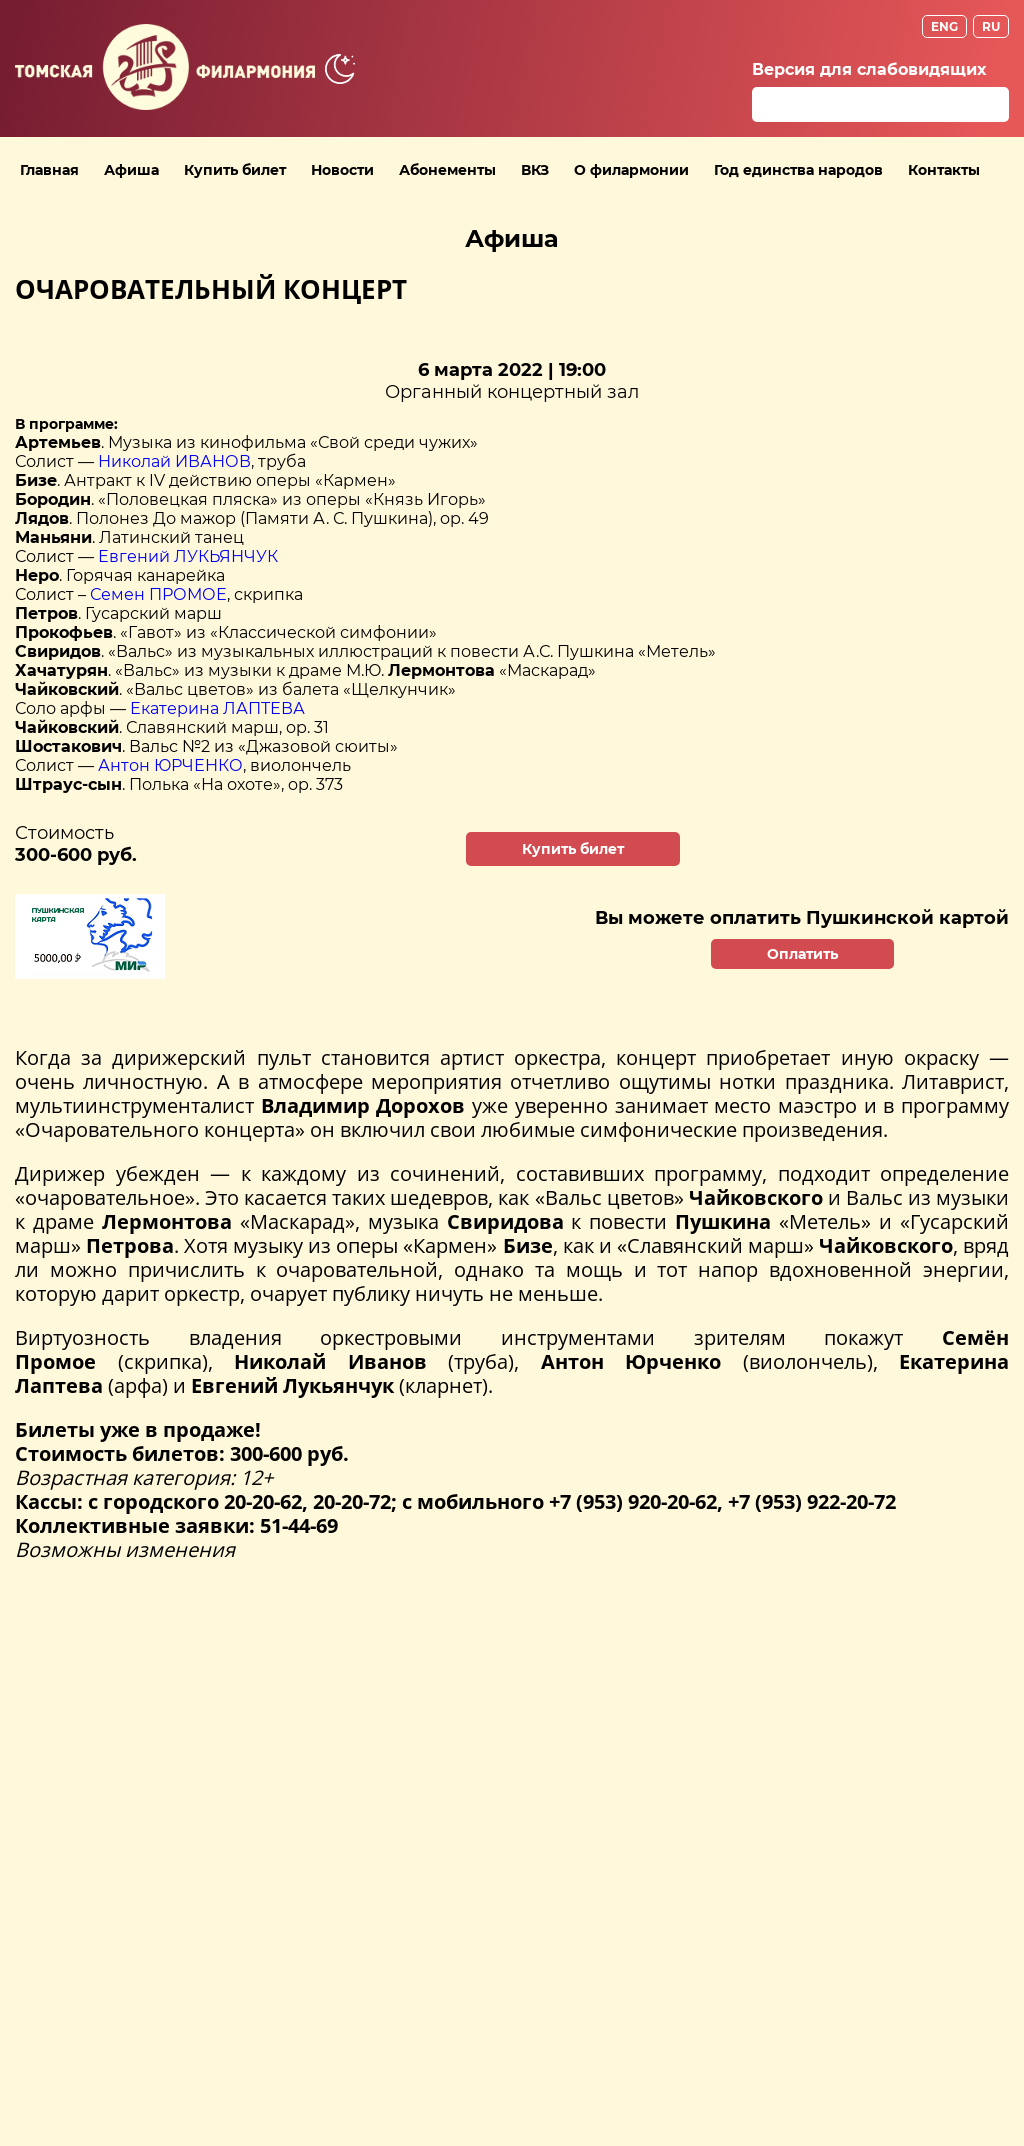  Describe the element at coordinates (174, 461) in the screenshot. I see `Николай ИВАНОВ` at that location.